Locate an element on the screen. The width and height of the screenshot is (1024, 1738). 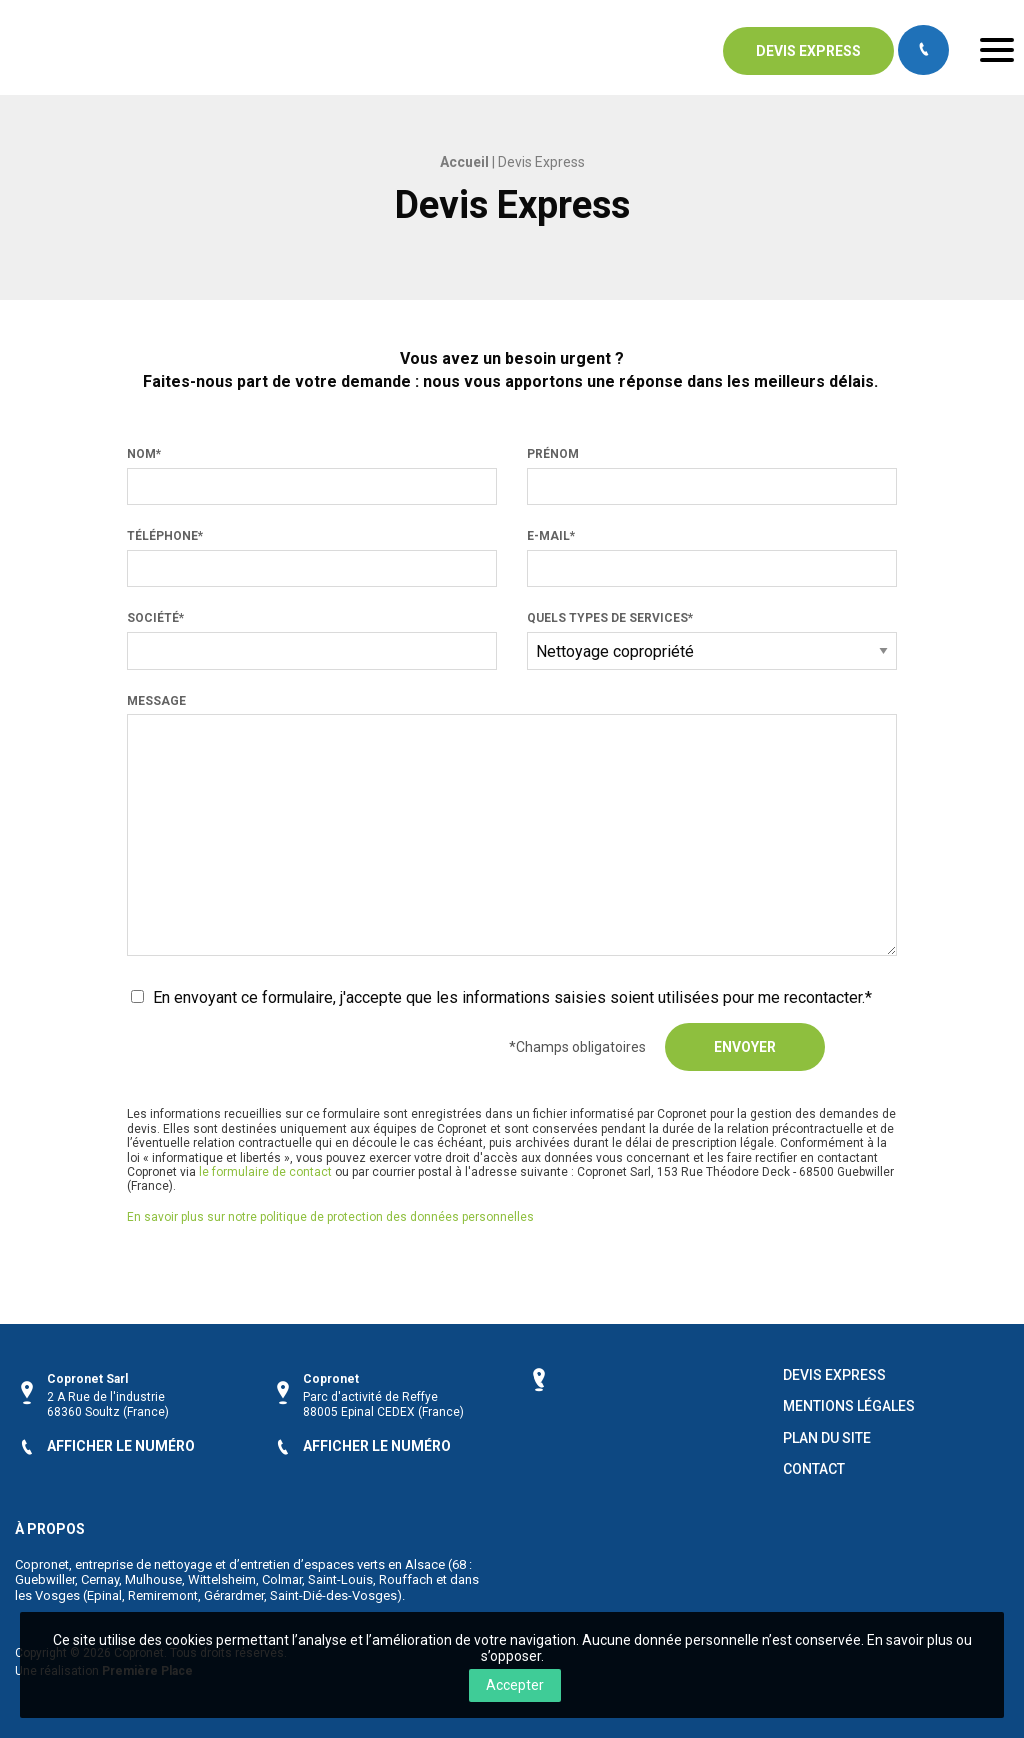
Rouffach is located at coordinates (406, 1578).